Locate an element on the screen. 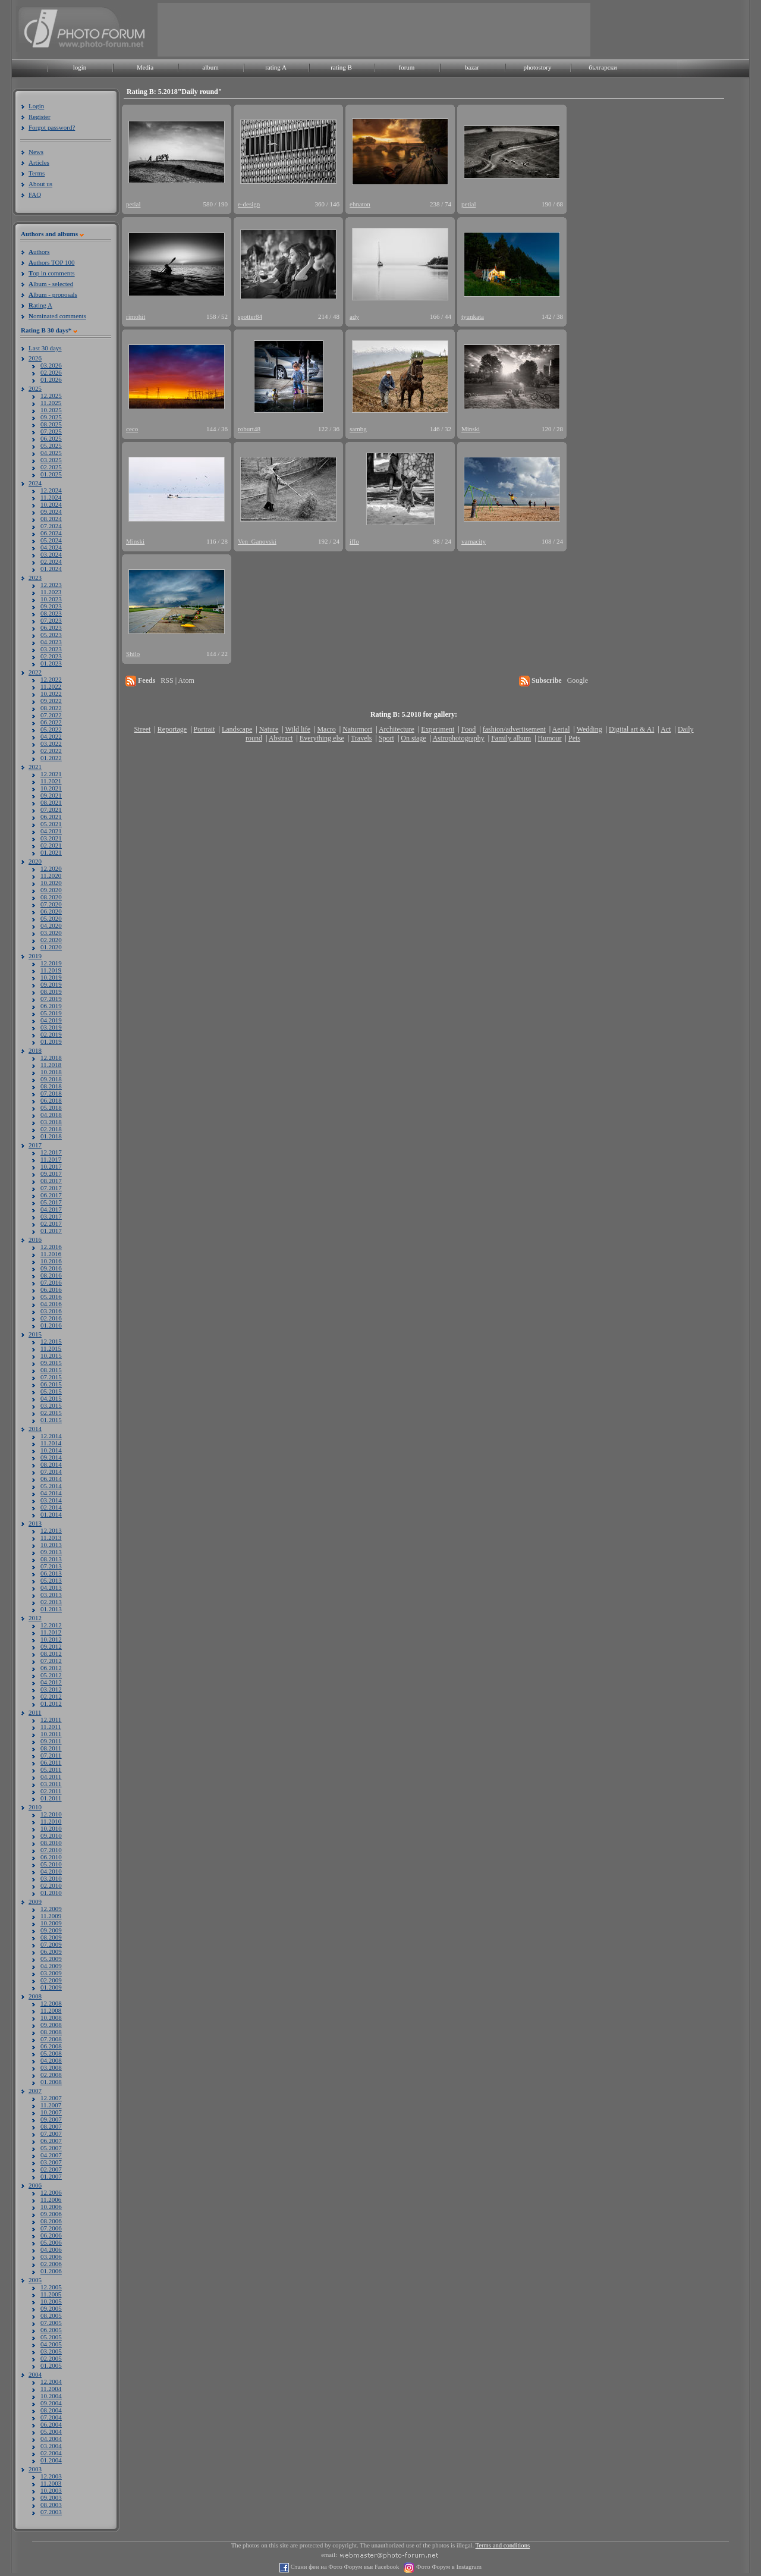  02.2009 is located at coordinates (51, 1980).